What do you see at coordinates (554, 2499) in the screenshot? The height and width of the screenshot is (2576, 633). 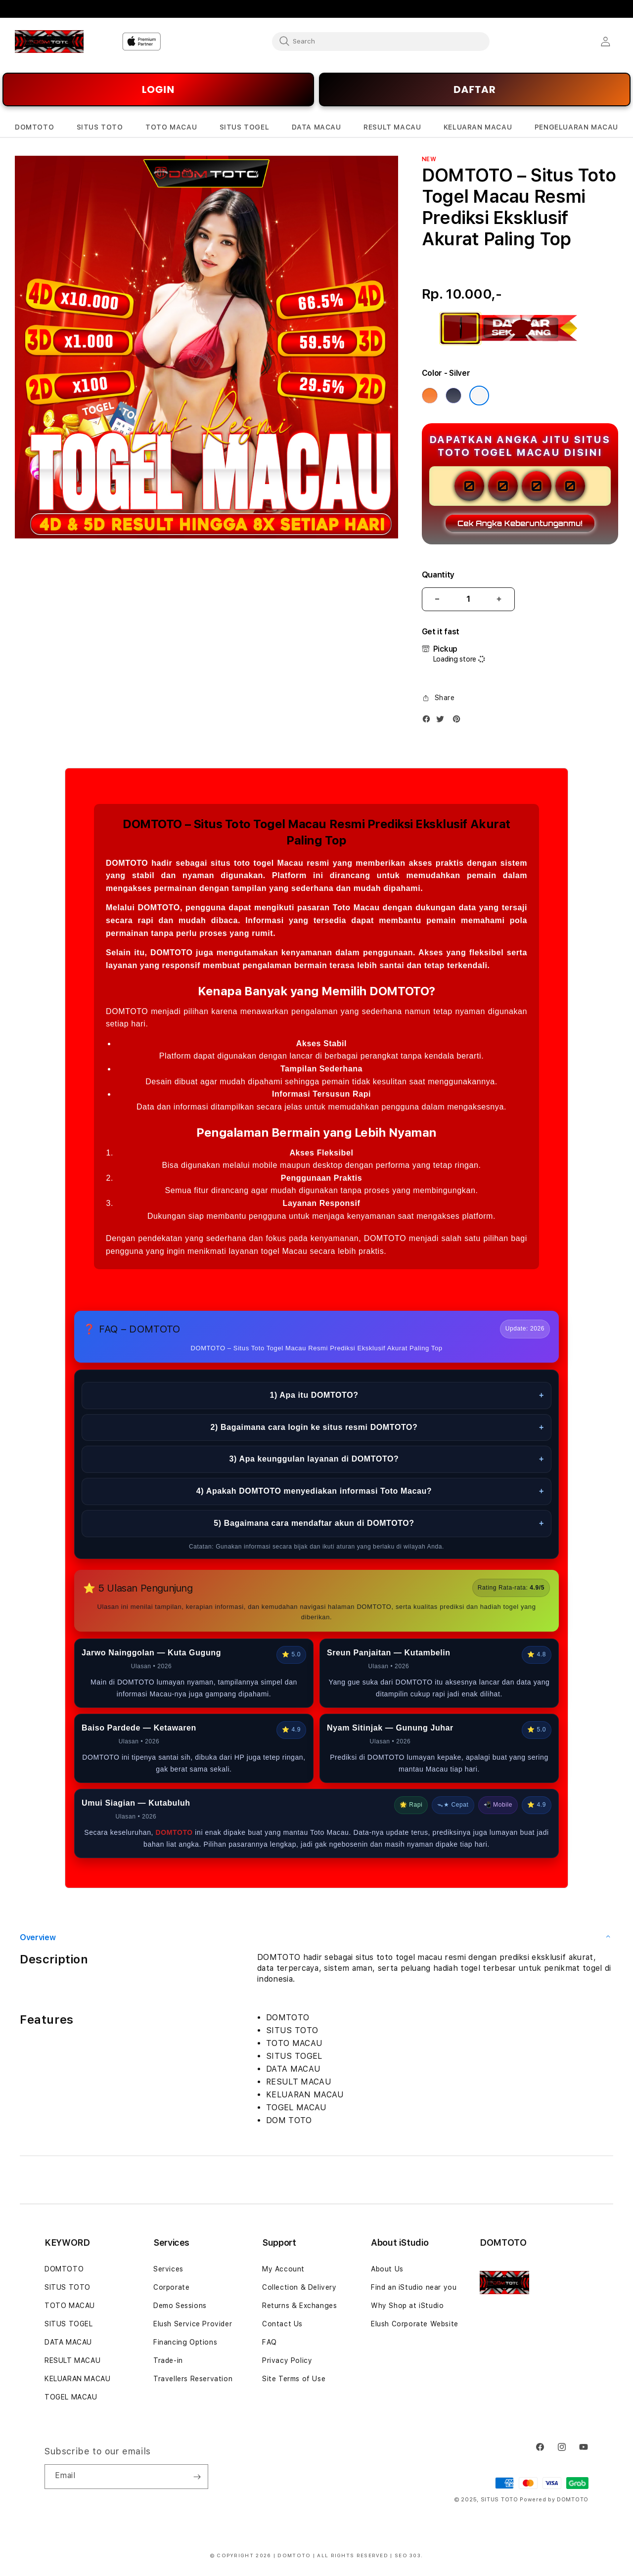 I see `Powered by DOMTOTO` at bounding box center [554, 2499].